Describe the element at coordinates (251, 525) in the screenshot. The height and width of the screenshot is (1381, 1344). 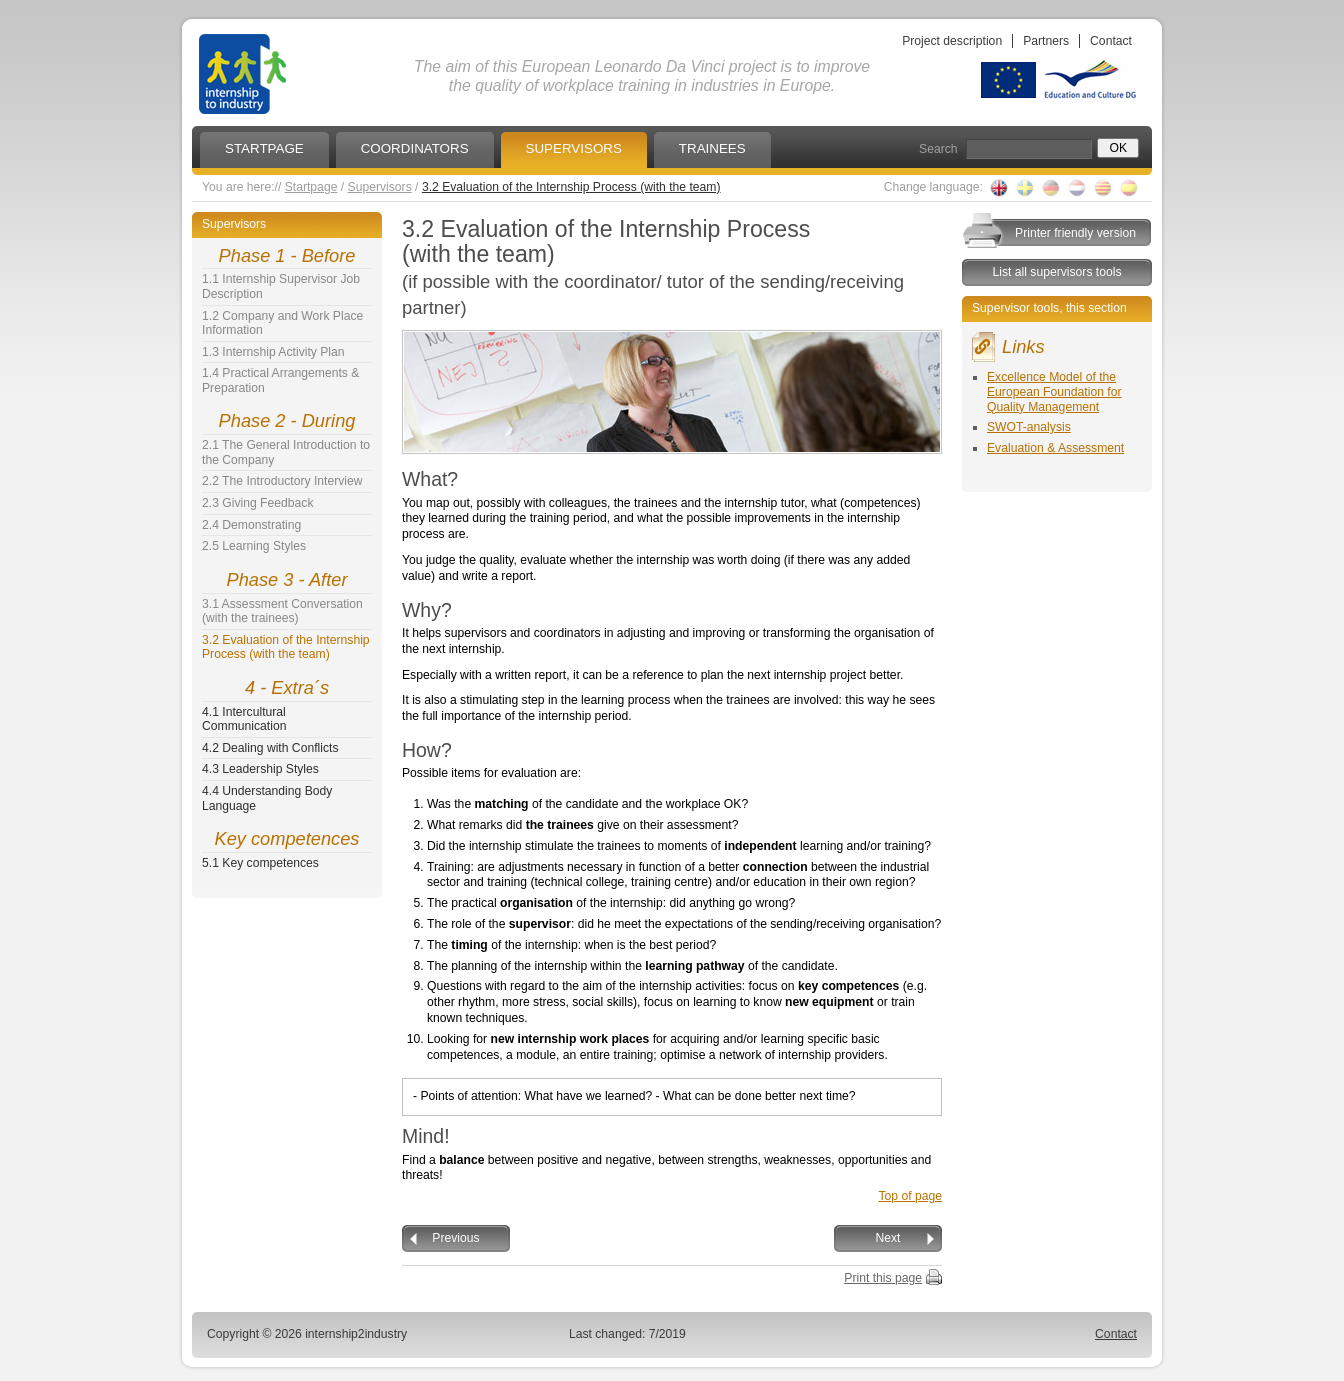
I see `2.4 Demonstrating` at that location.